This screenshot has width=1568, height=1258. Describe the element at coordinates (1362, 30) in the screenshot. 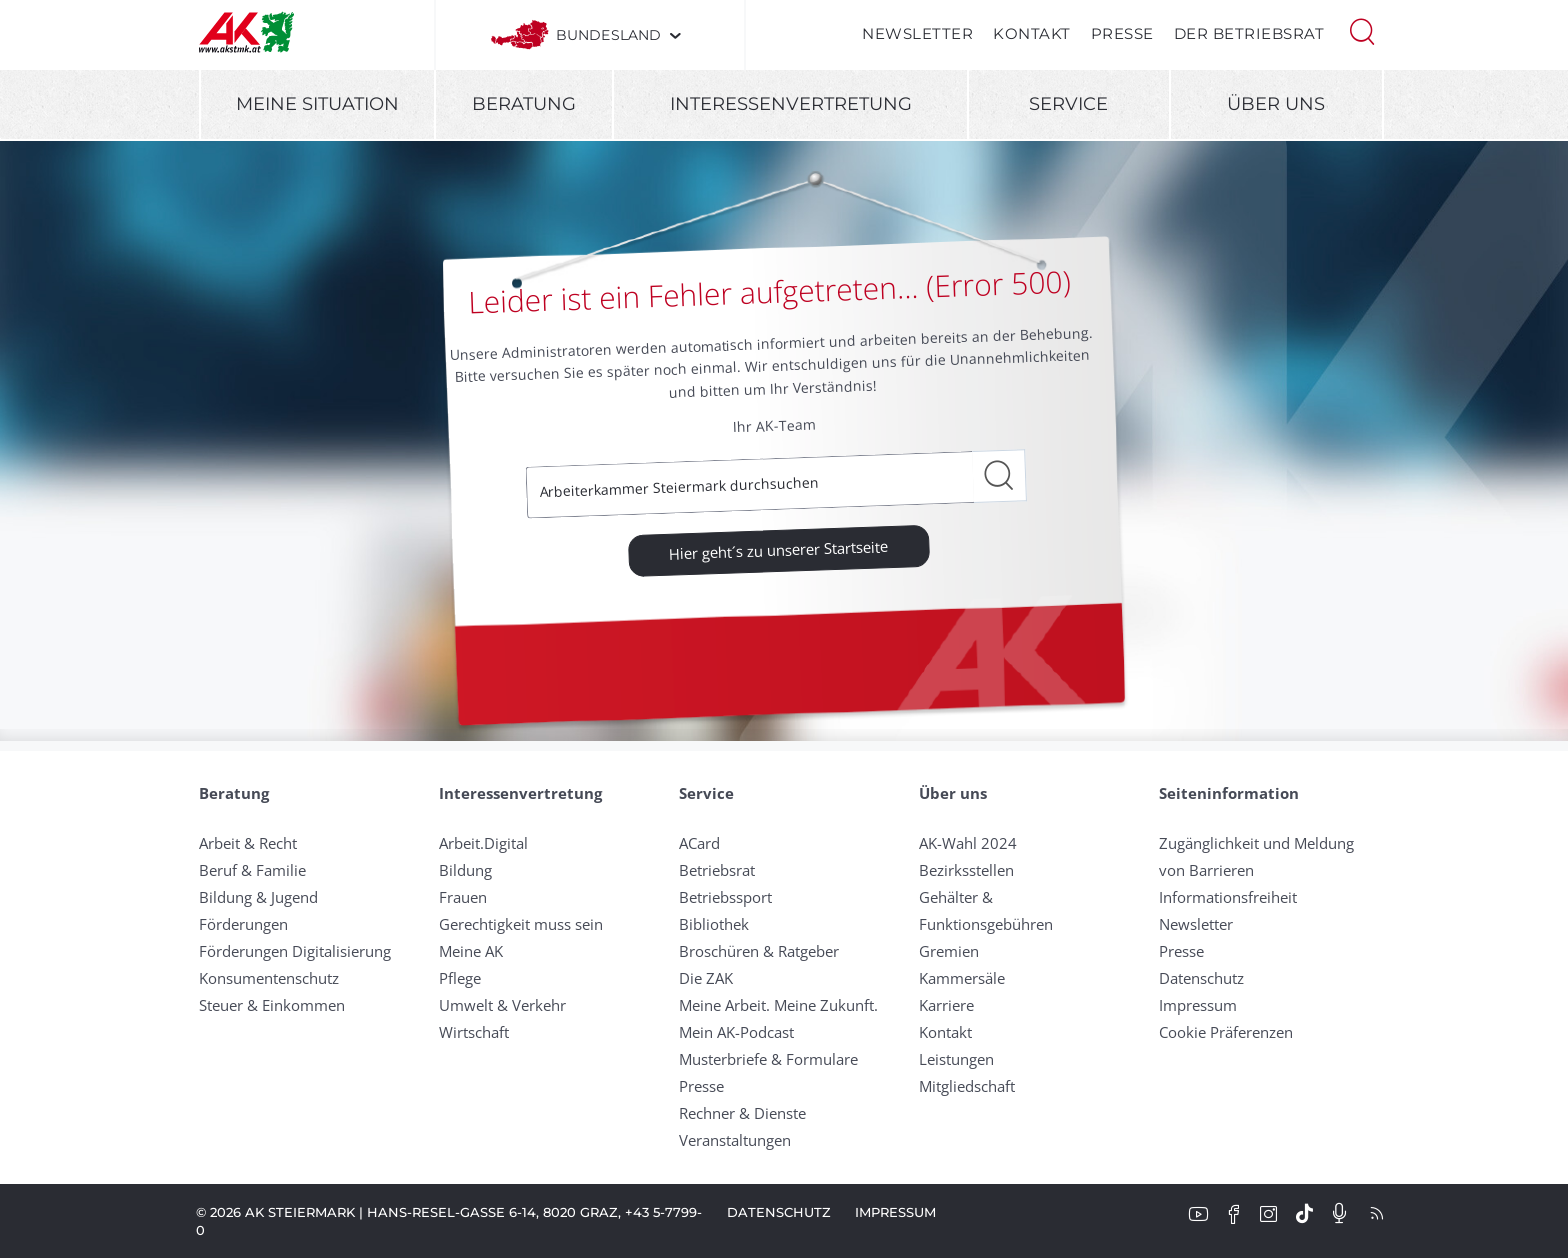

I see `[button]` at that location.